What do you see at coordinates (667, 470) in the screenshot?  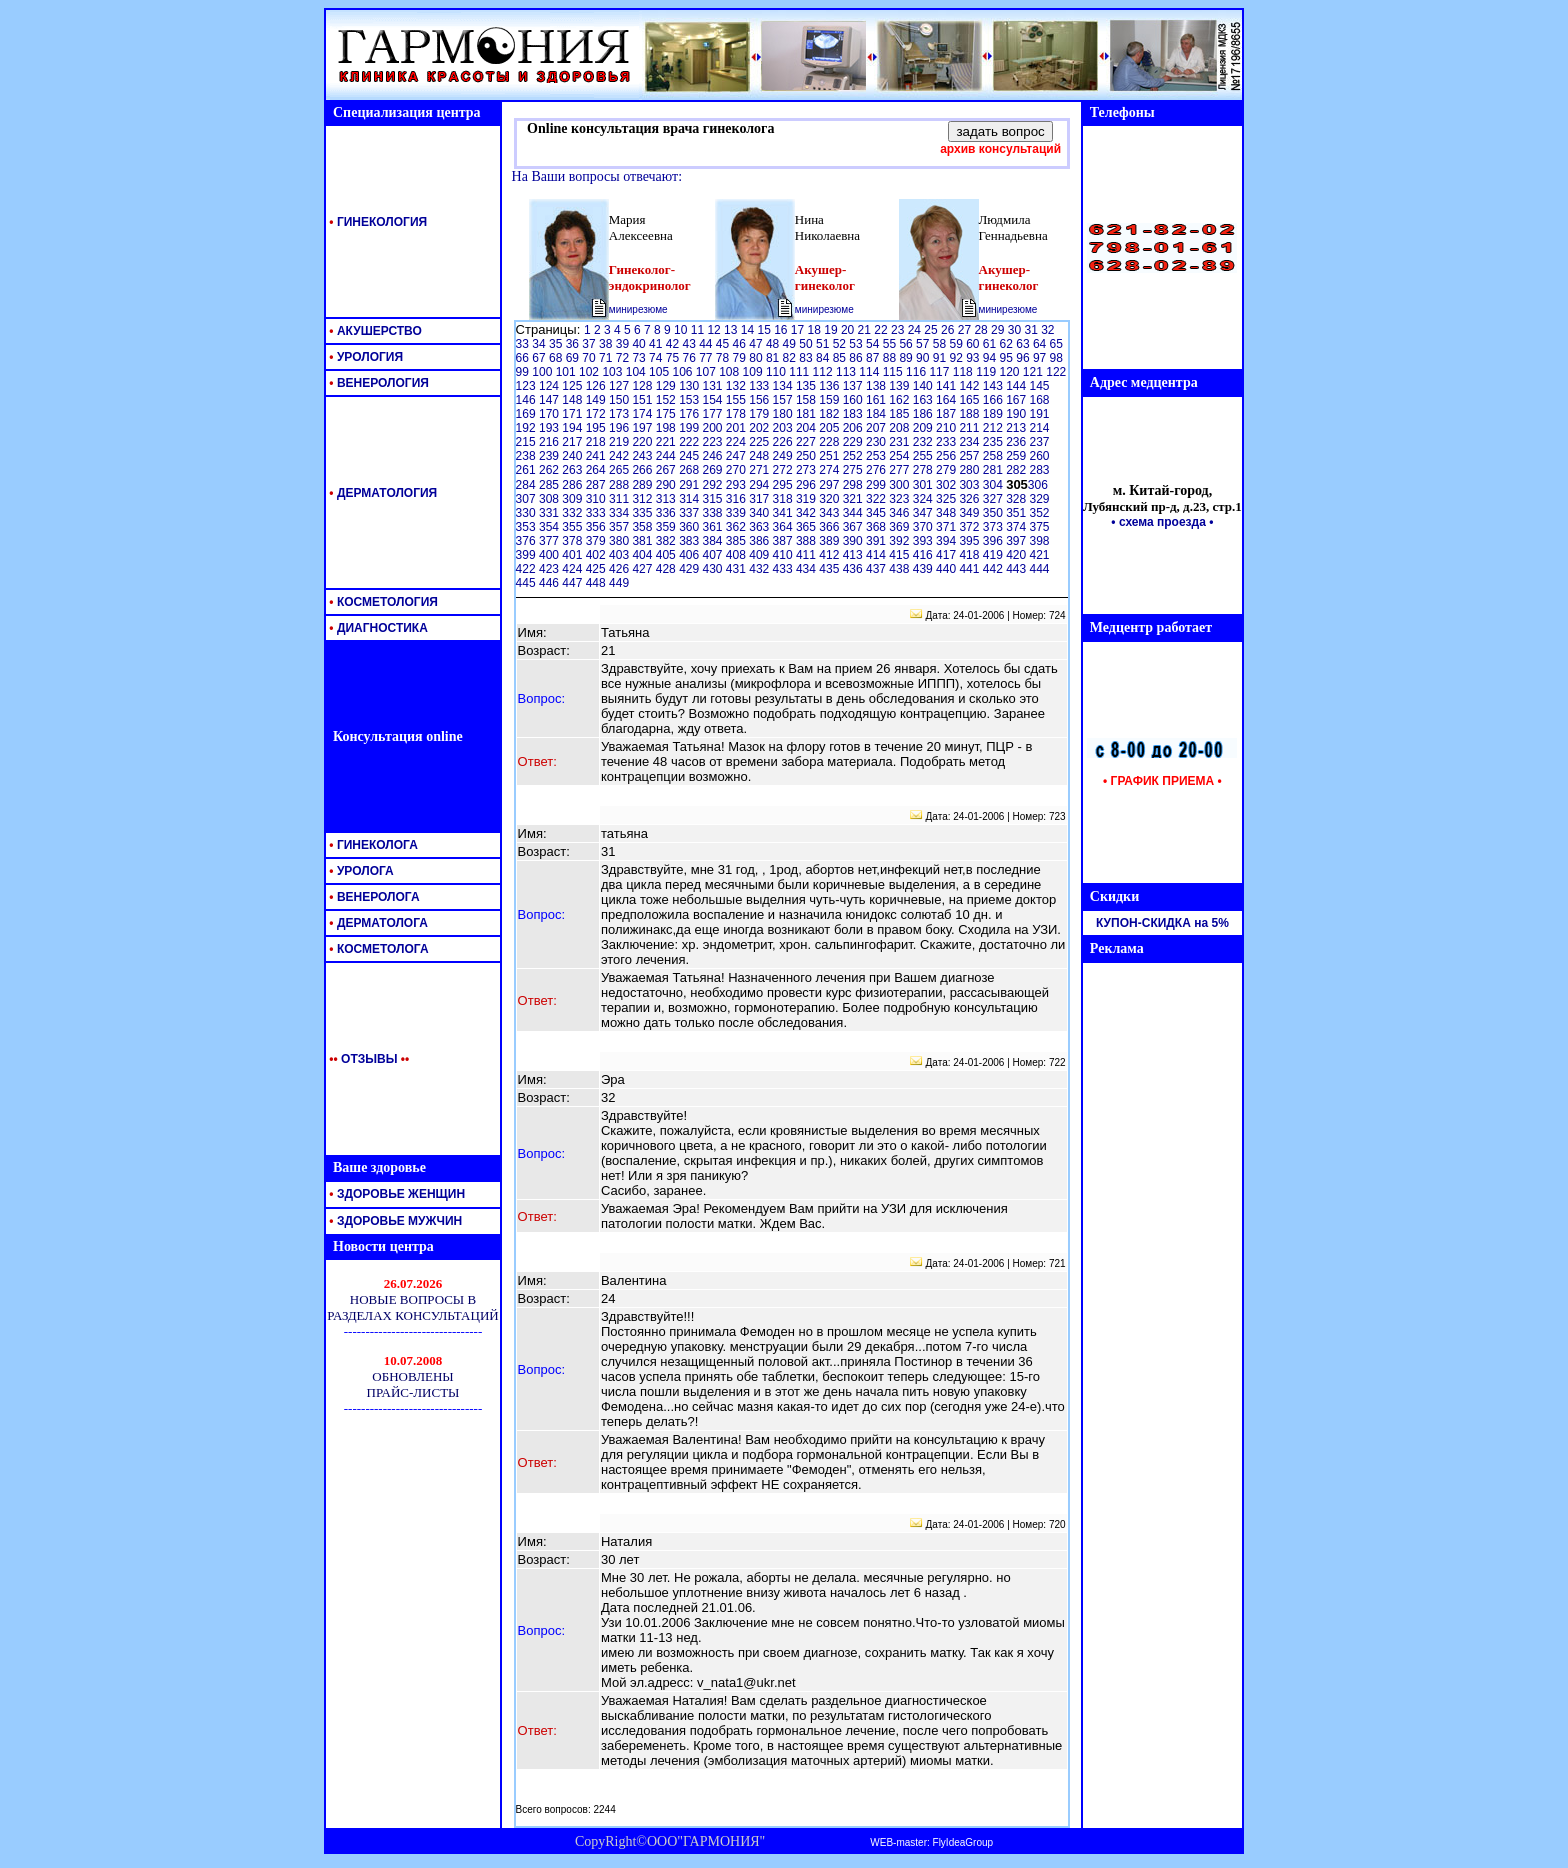 I see `267` at bounding box center [667, 470].